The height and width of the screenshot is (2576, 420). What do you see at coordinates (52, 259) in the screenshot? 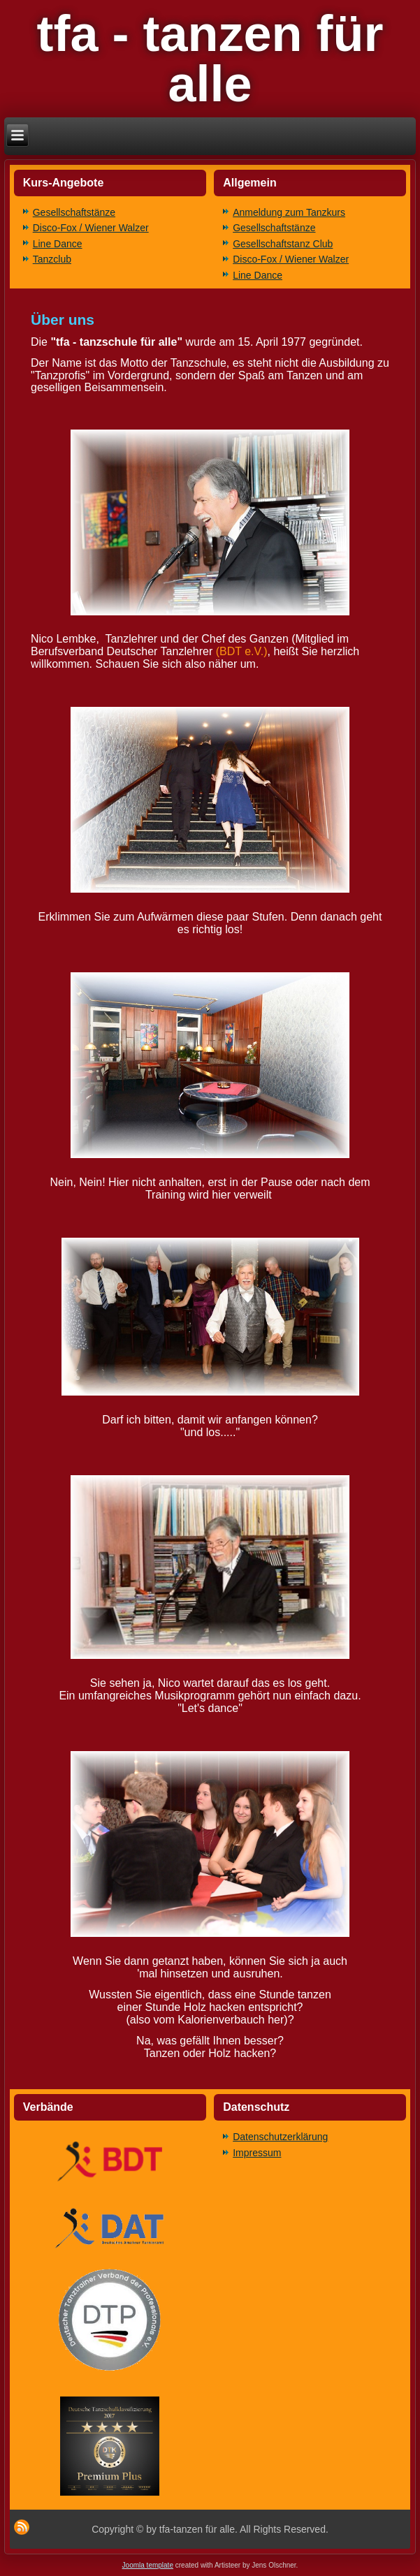
I see `Tanzclub` at bounding box center [52, 259].